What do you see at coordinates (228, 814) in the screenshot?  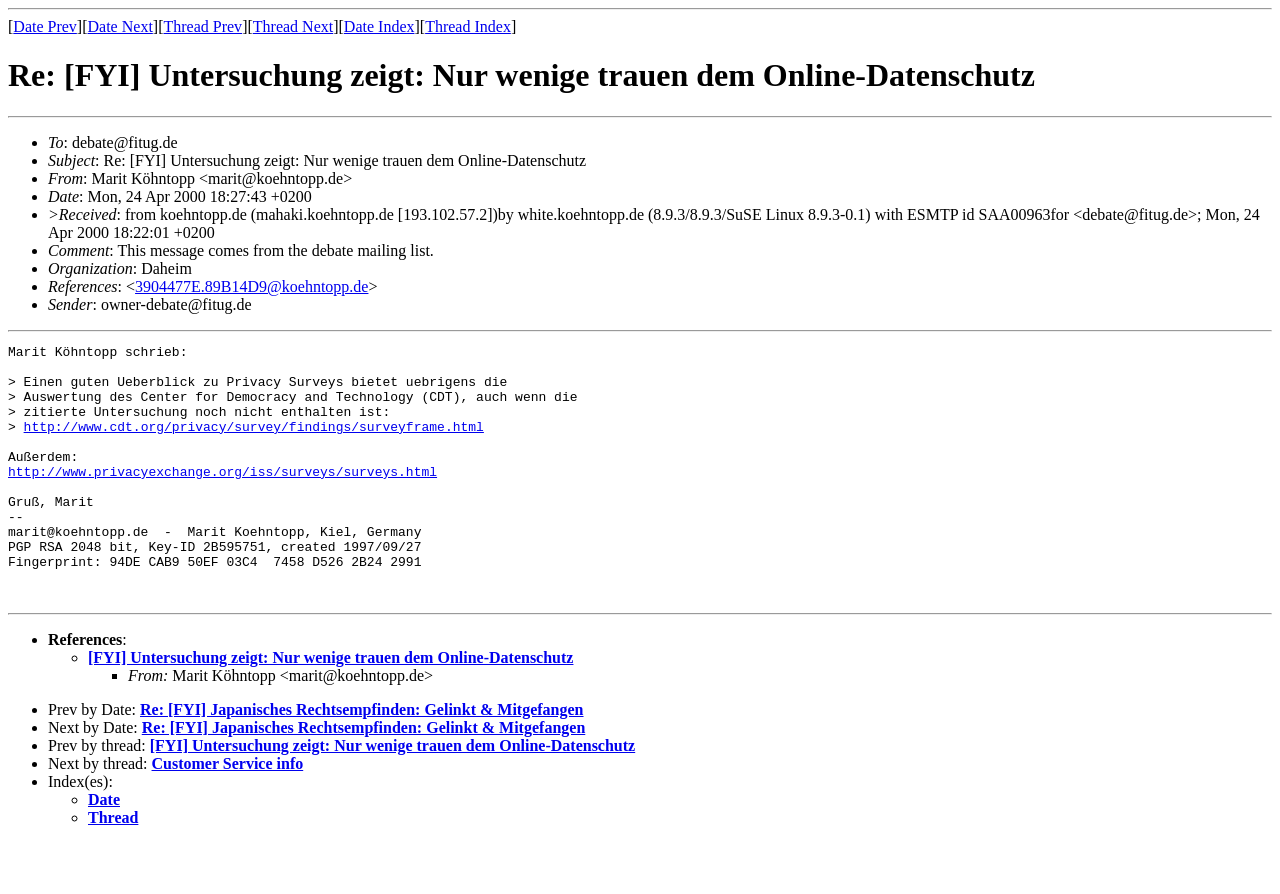 I see `Customer Service info` at bounding box center [228, 814].